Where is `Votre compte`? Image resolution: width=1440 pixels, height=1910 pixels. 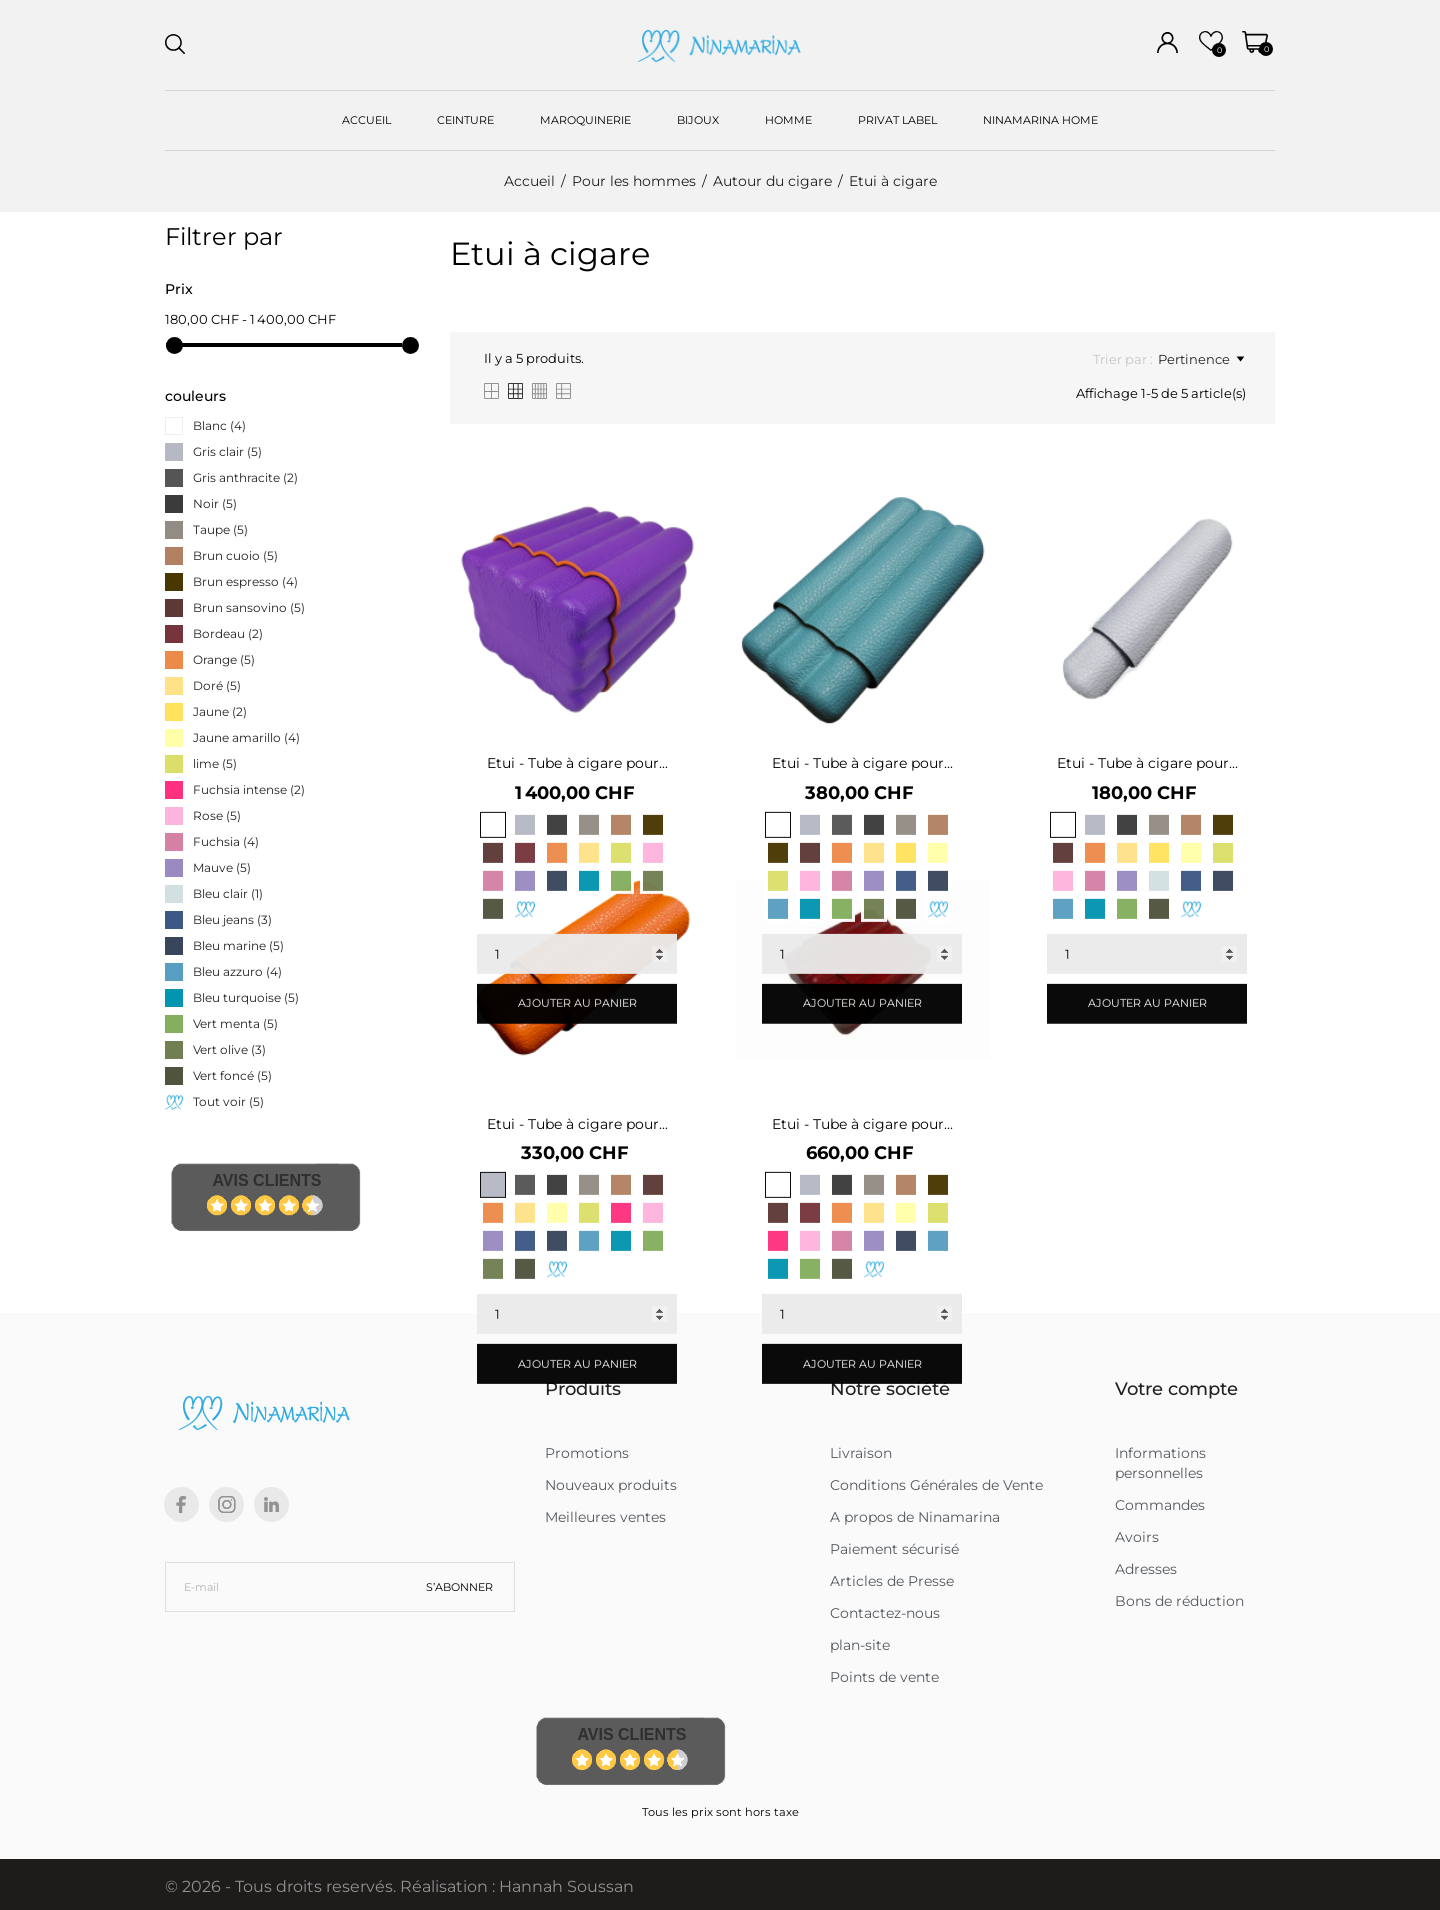
Votre compte is located at coordinates (1176, 1389).